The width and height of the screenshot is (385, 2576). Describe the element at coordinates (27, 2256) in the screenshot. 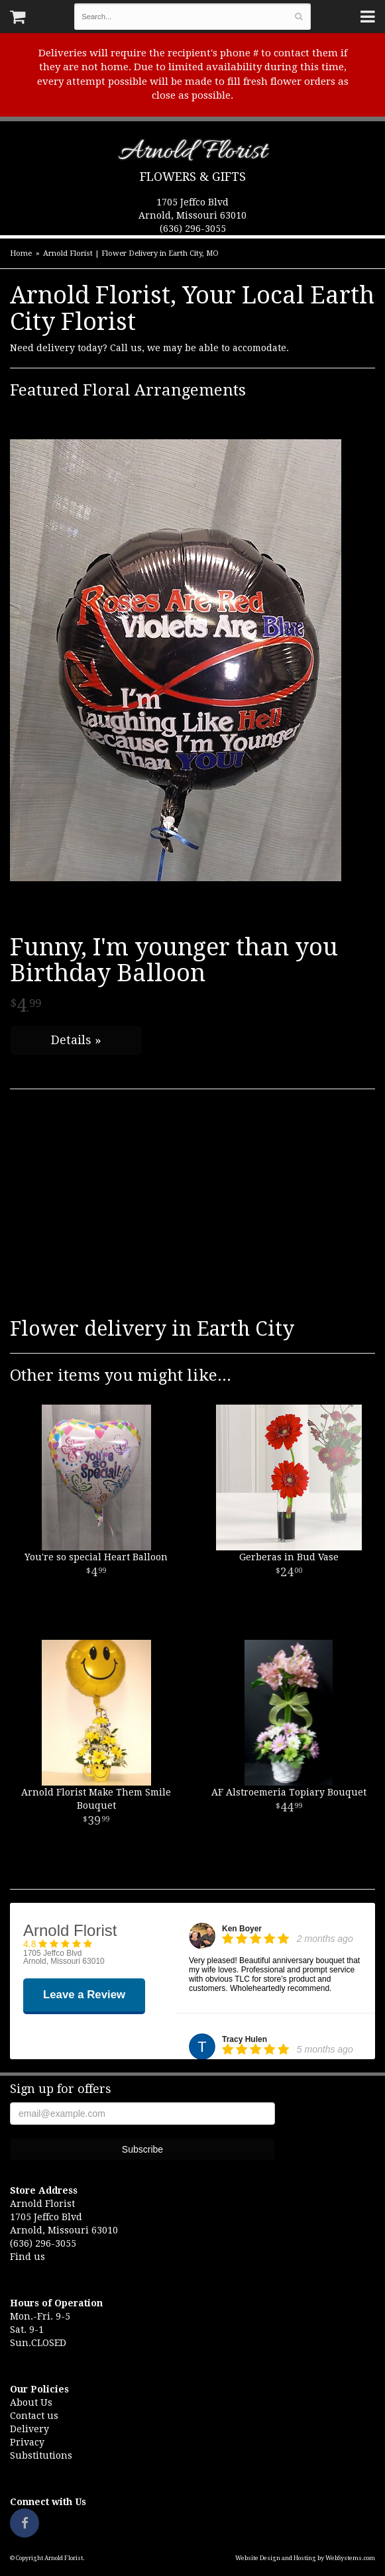

I see `Find us` at that location.